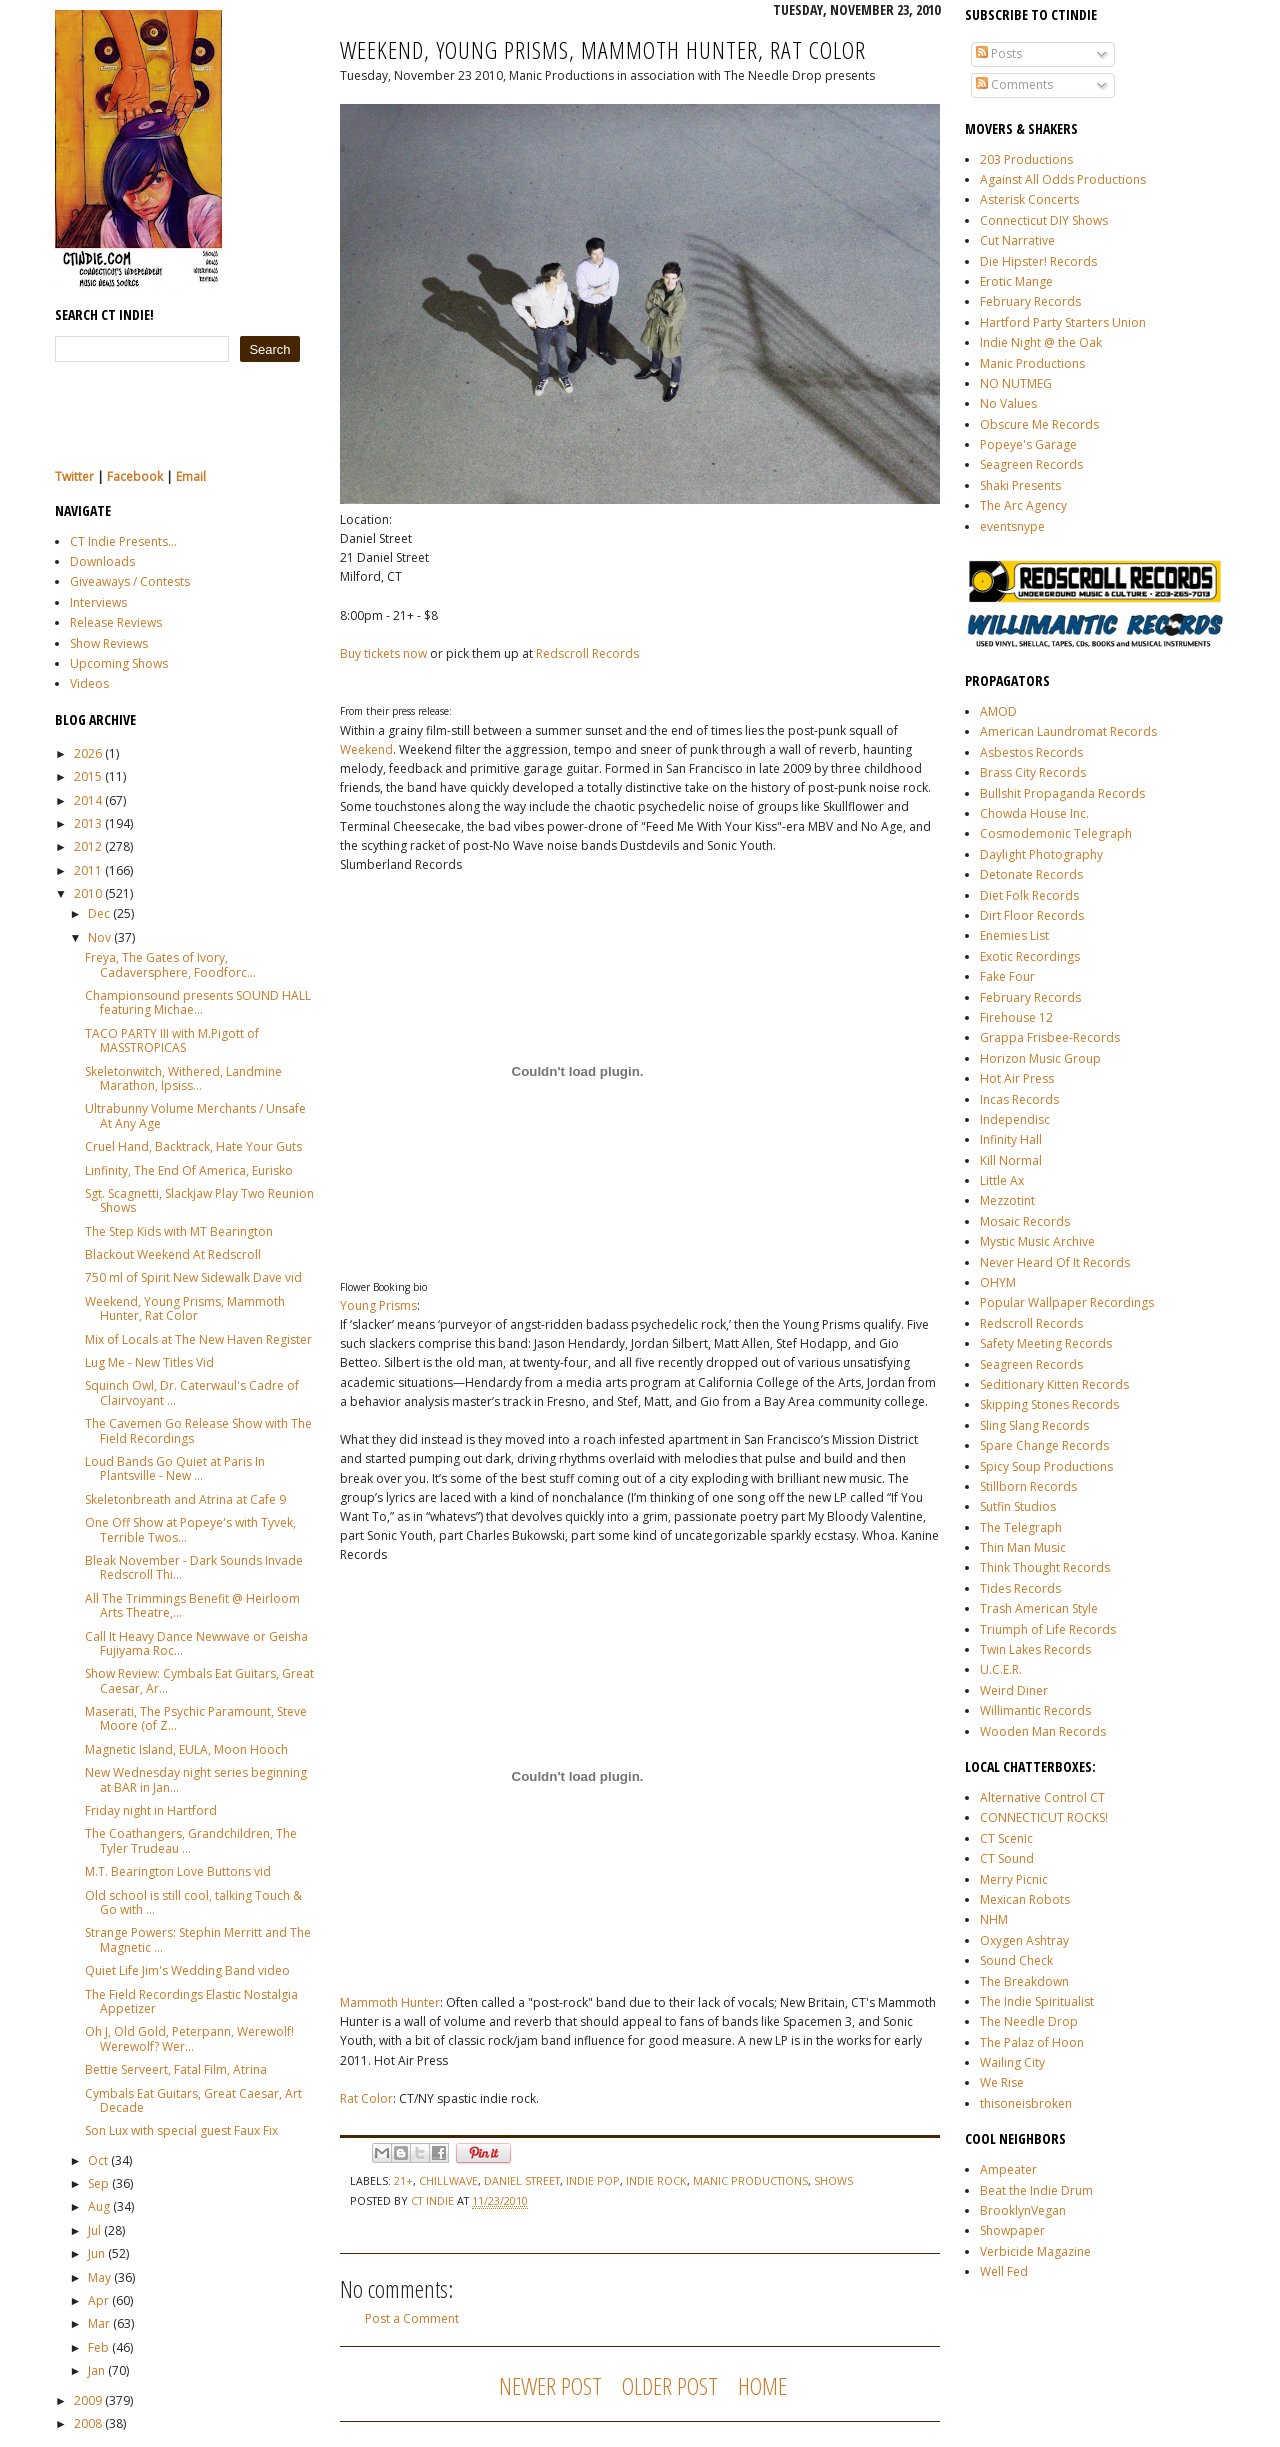 The image size is (1280, 2447). I want to click on Mystic Music Archive, so click(1037, 1241).